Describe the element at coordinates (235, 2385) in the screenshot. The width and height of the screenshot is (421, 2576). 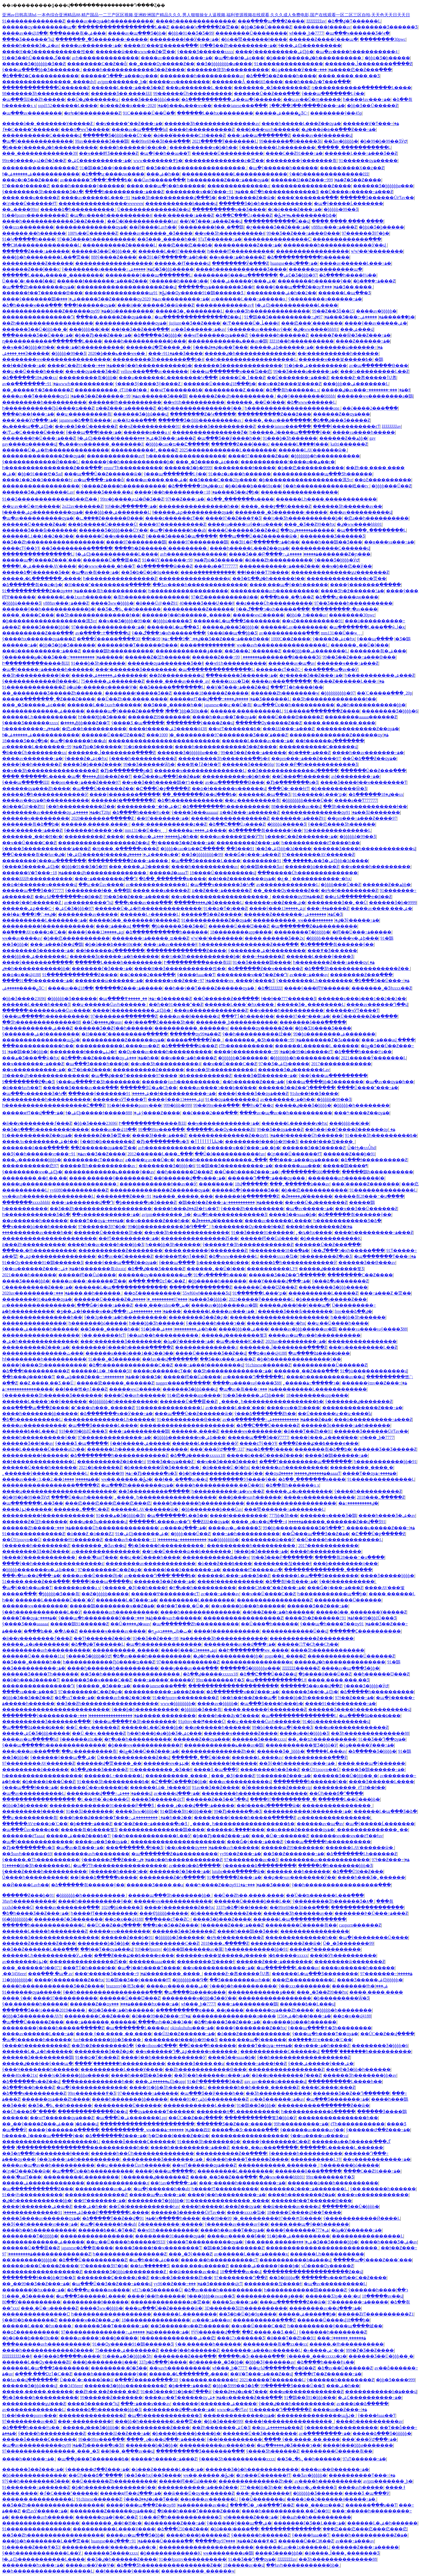
I see `�þþþ�Ʒ999��Ʒ�ձ�` at that location.